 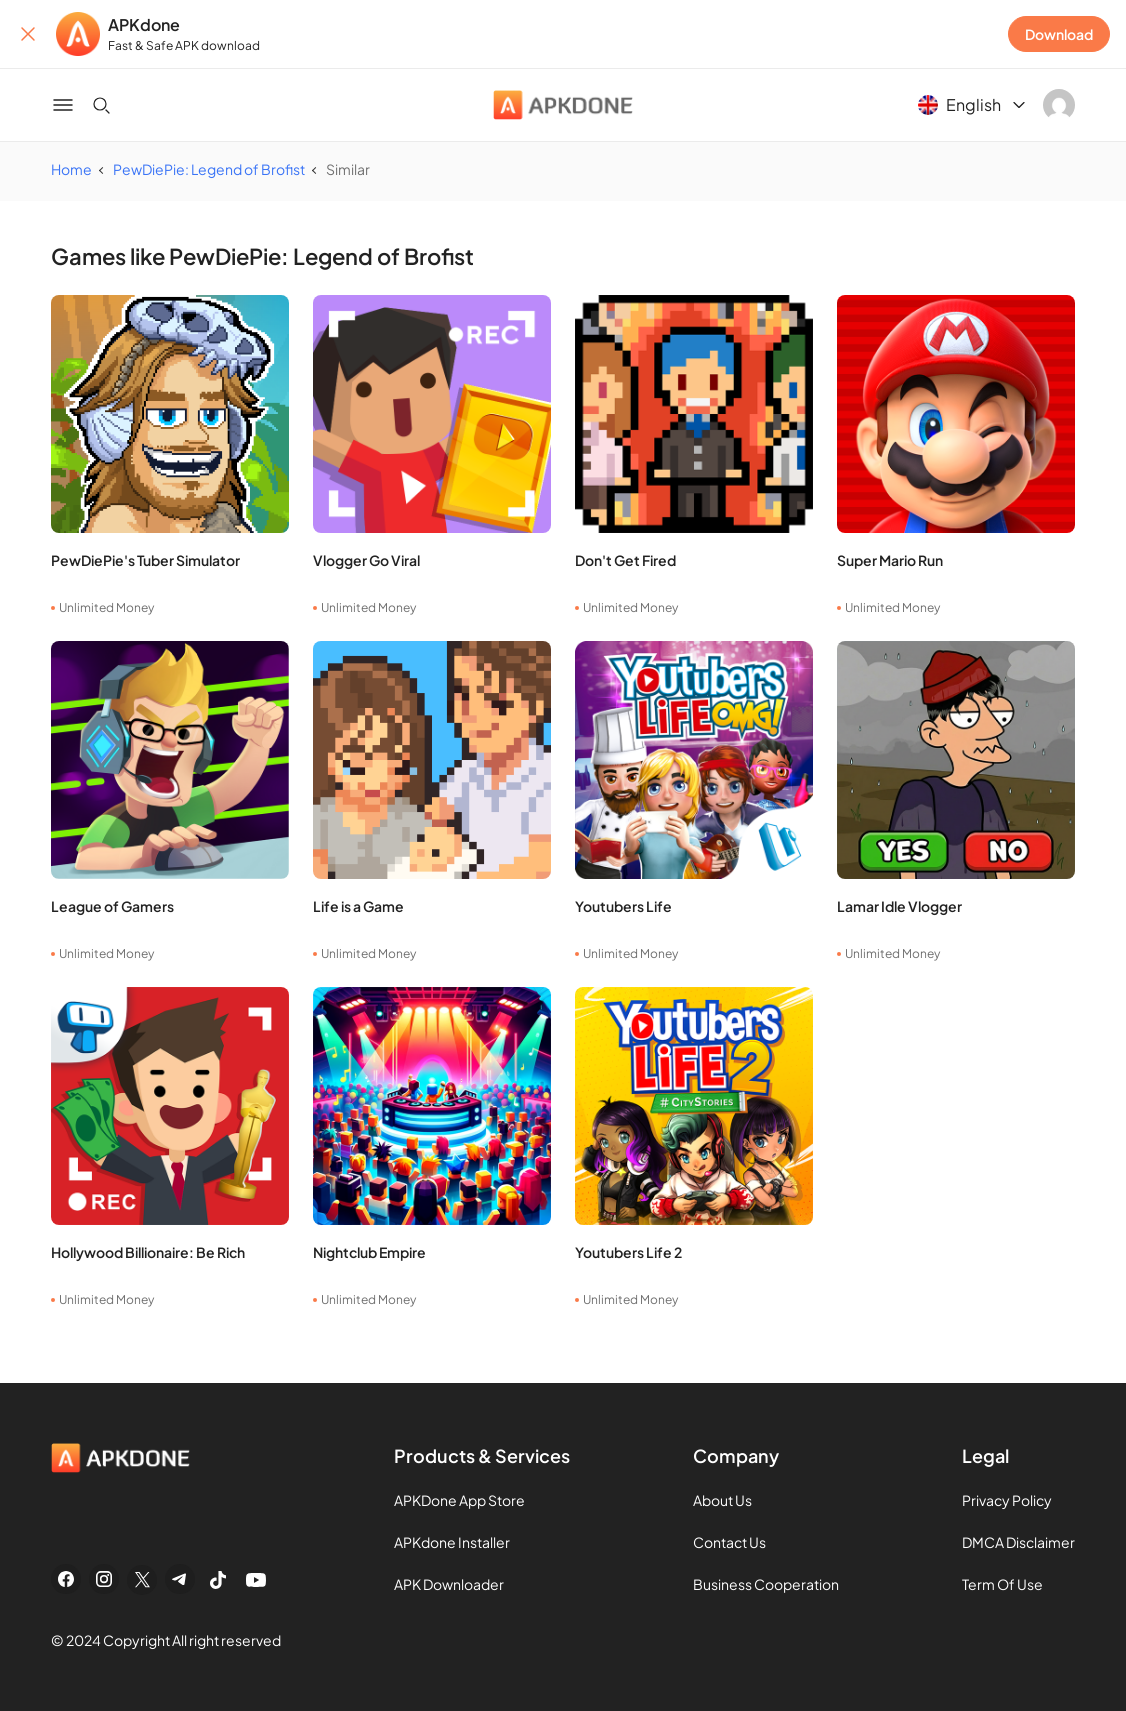 I want to click on DMCA Disclaimer, so click(x=1018, y=1542).